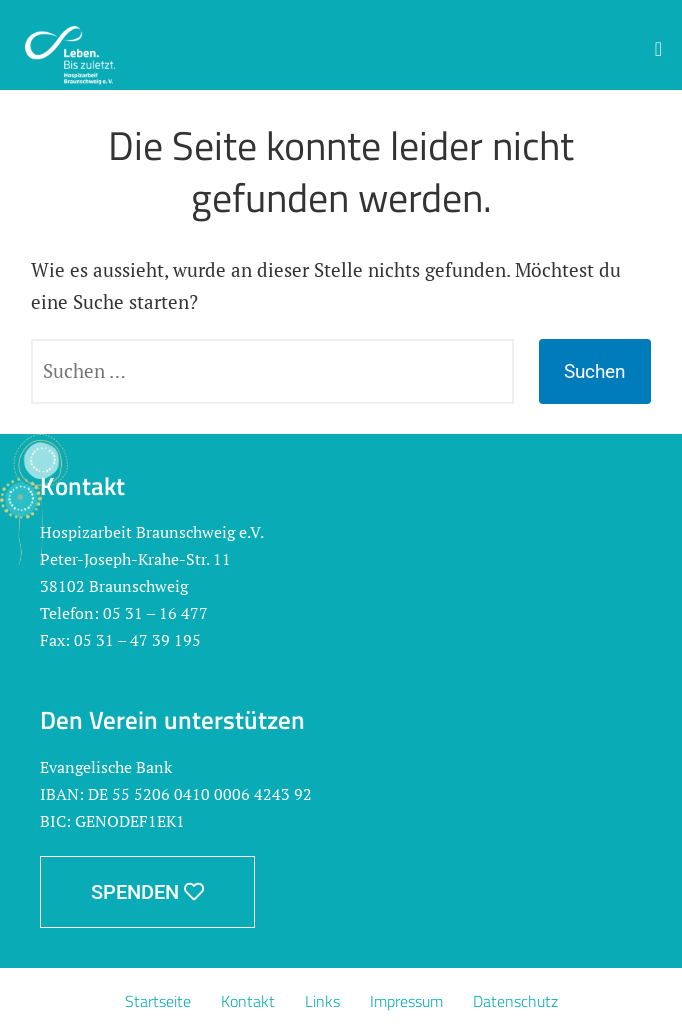 The image size is (682, 1035). Describe the element at coordinates (248, 1001) in the screenshot. I see `Kontakt` at that location.